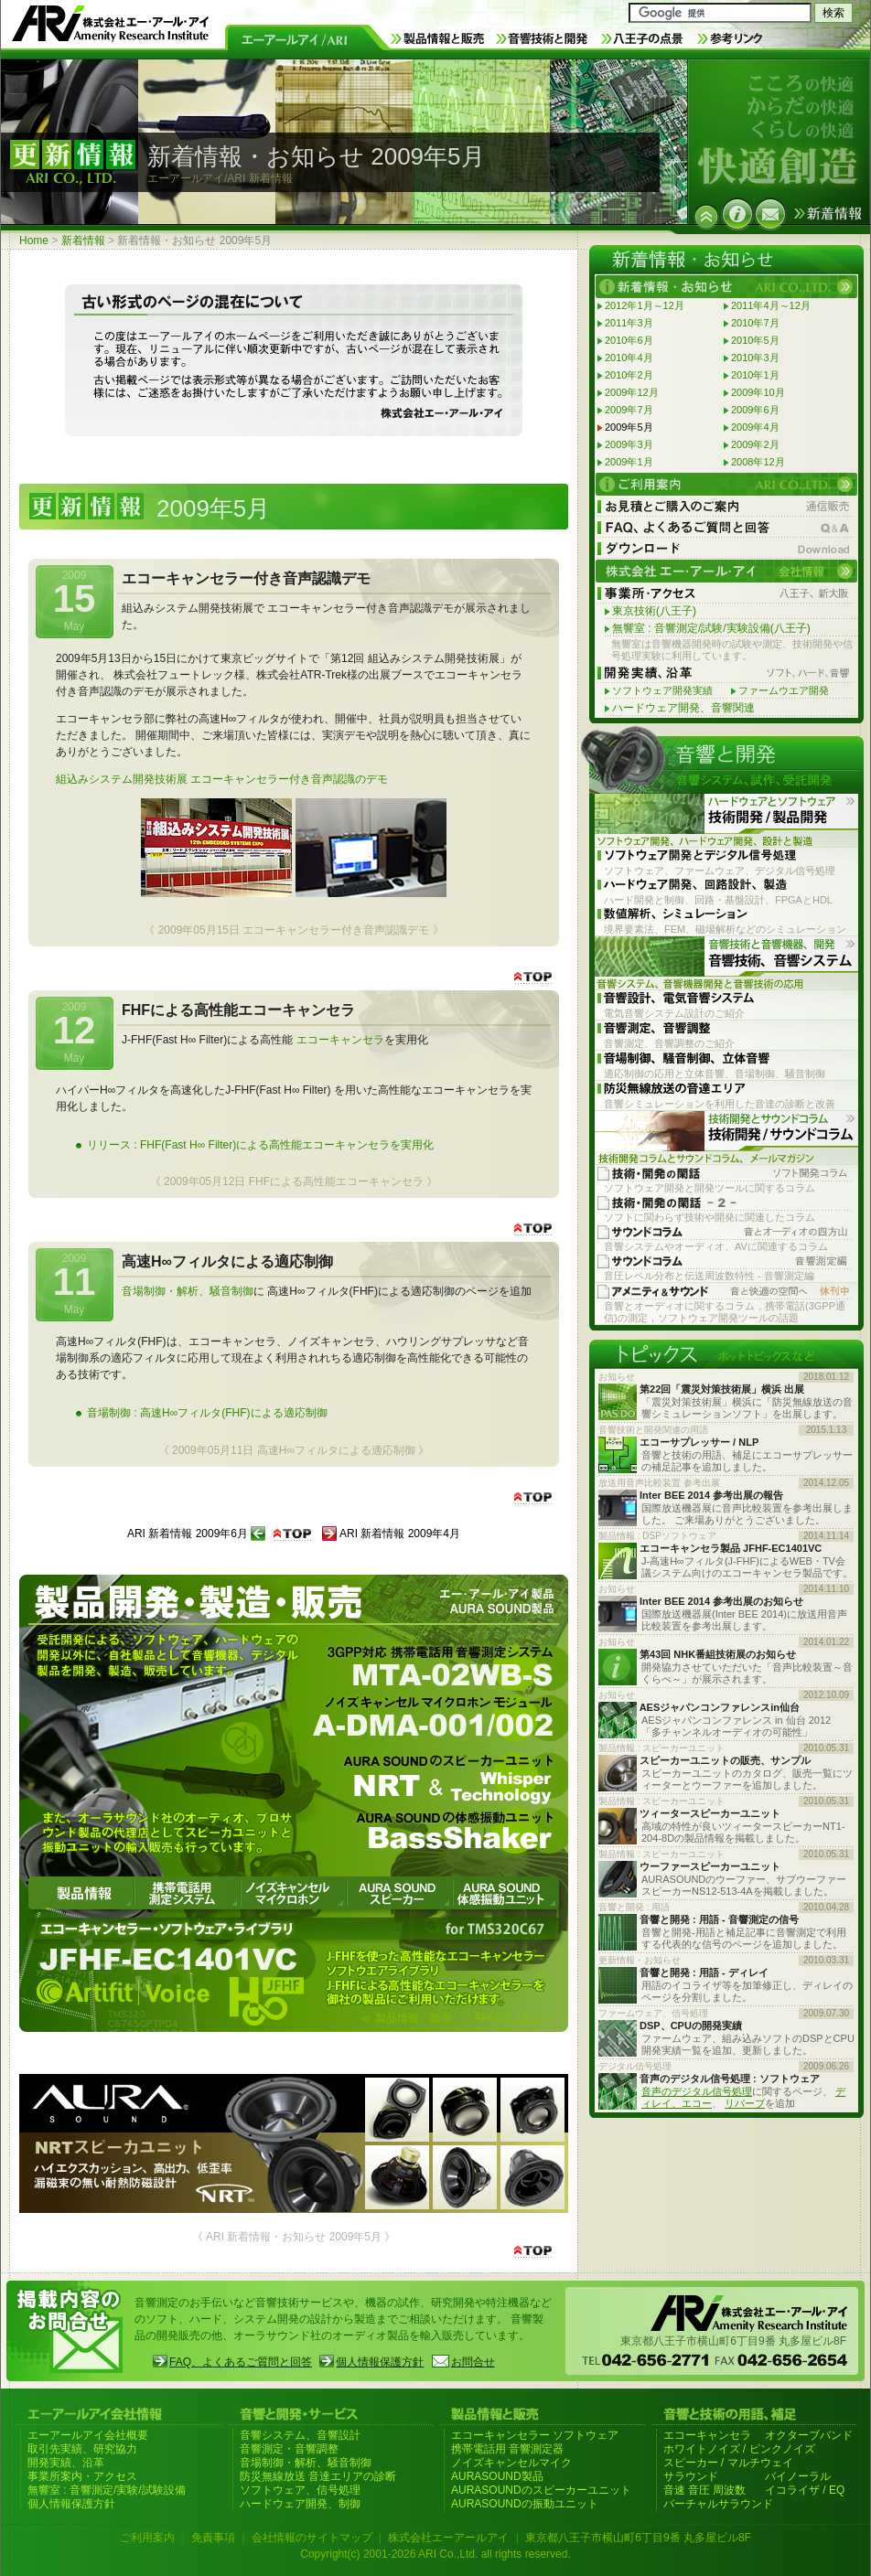  What do you see at coordinates (289, 2448) in the screenshot?
I see `音響測定・音響調整` at bounding box center [289, 2448].